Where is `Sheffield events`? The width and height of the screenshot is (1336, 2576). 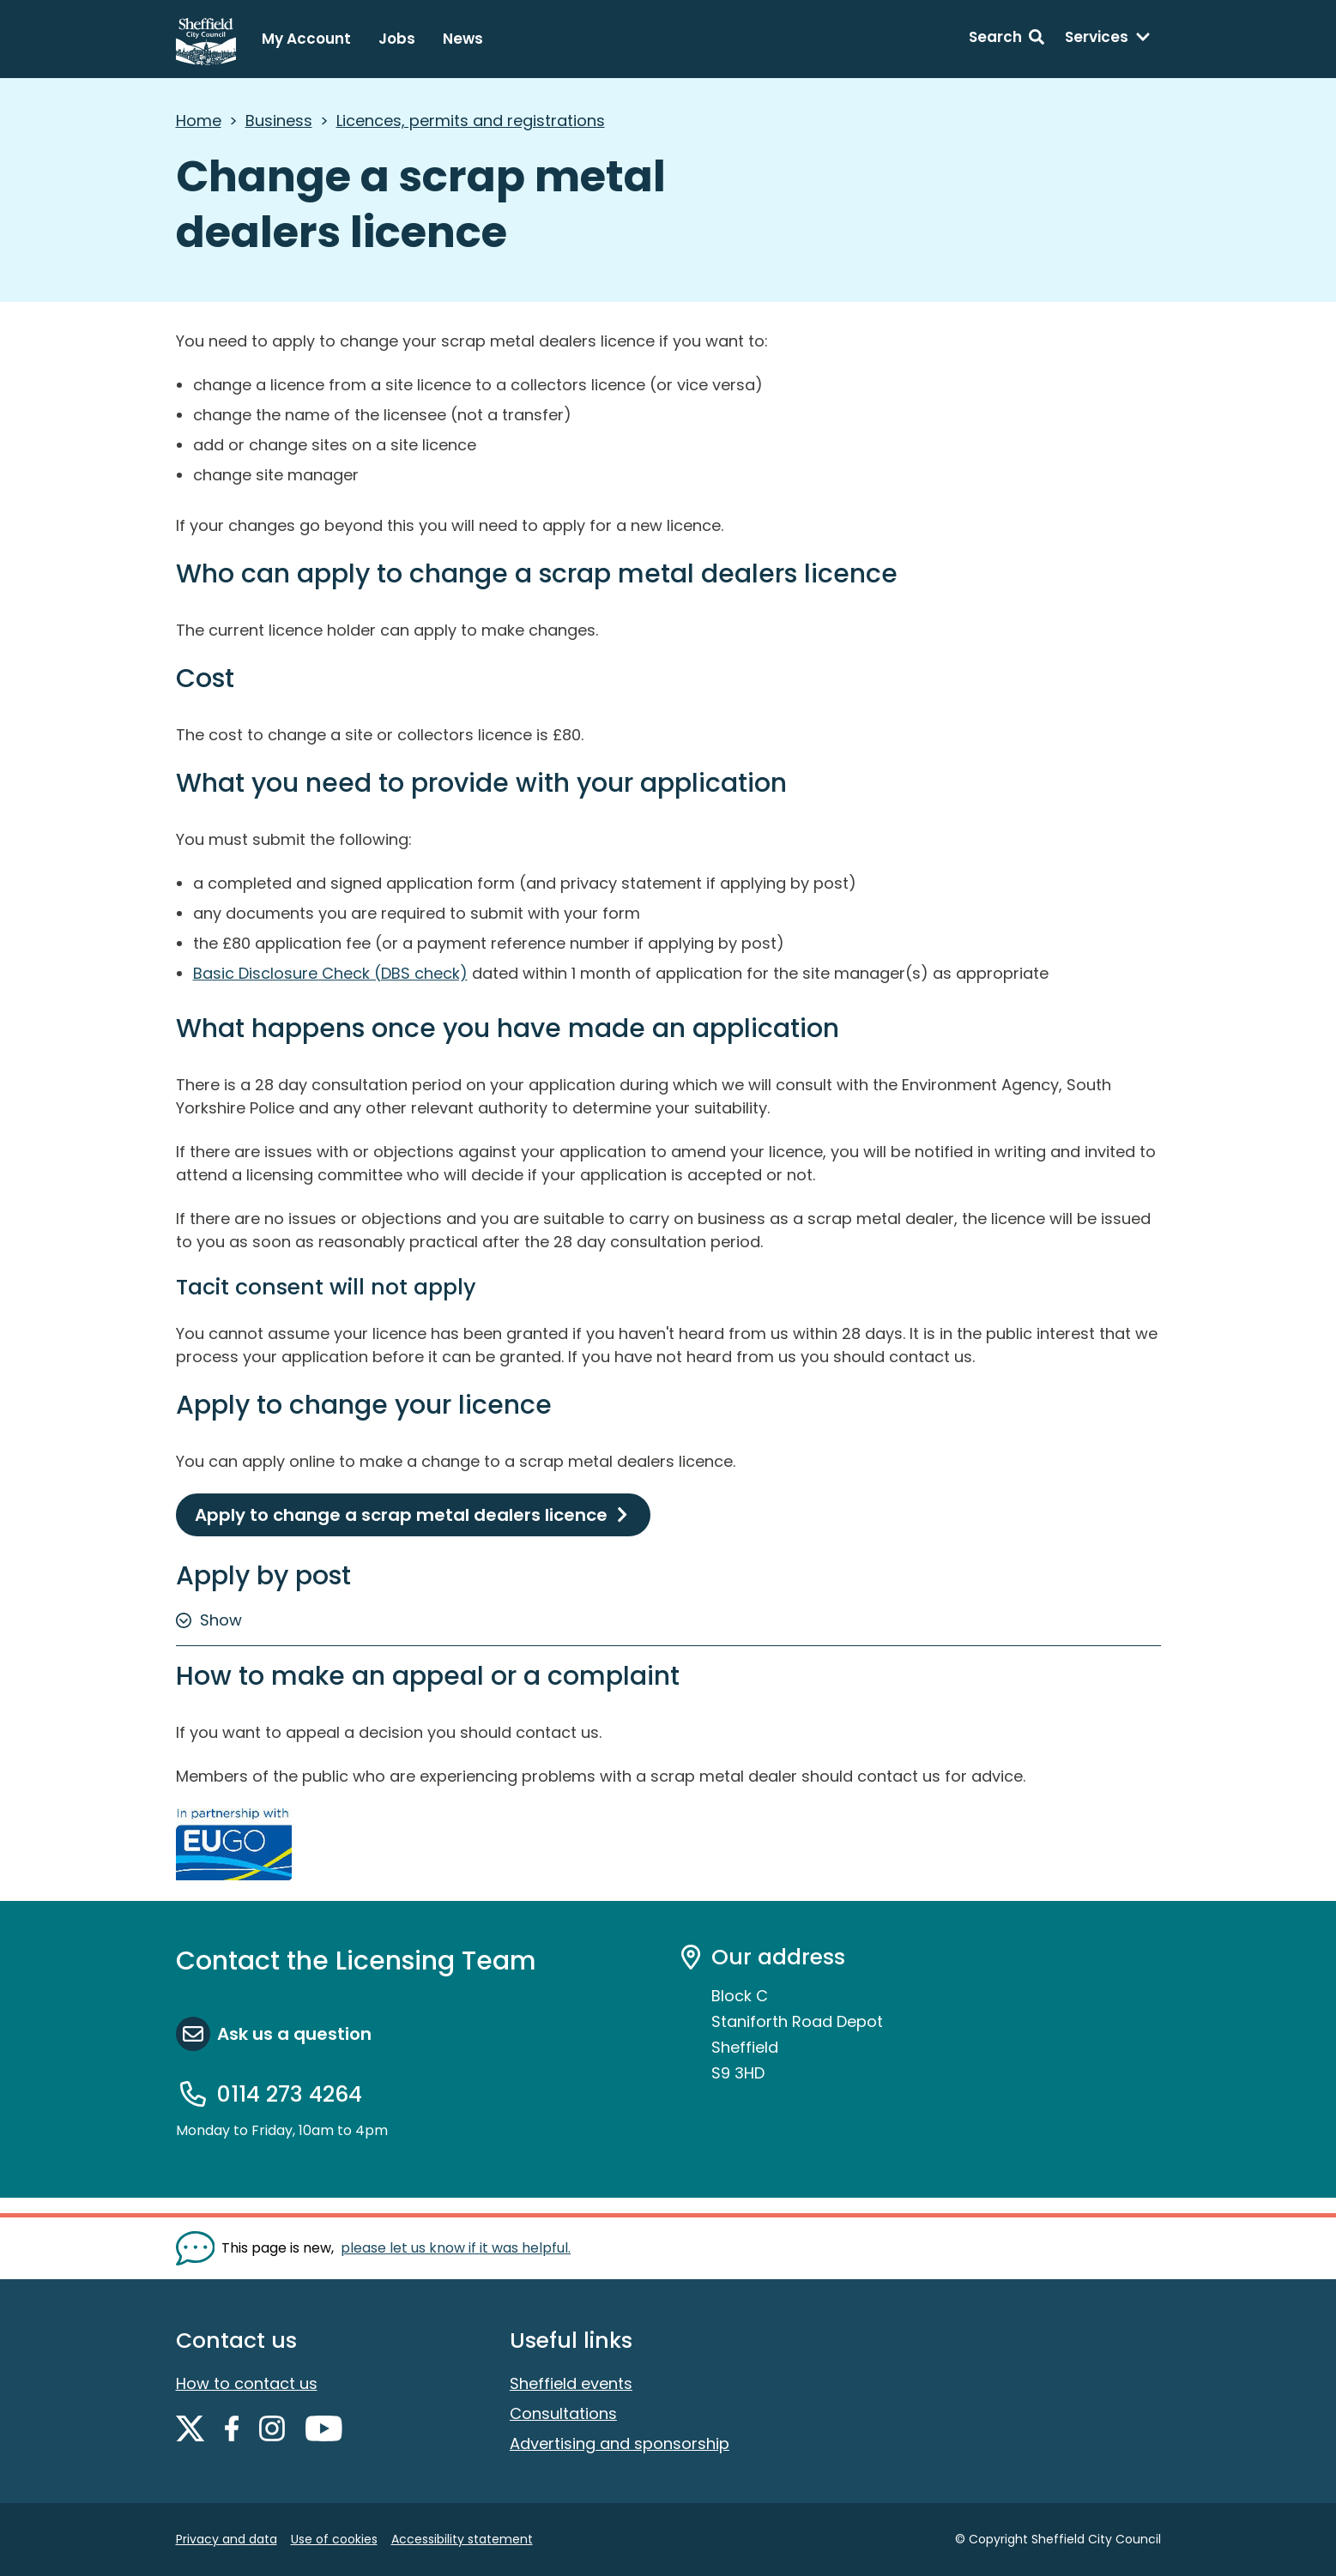 Sheffield events is located at coordinates (571, 2383).